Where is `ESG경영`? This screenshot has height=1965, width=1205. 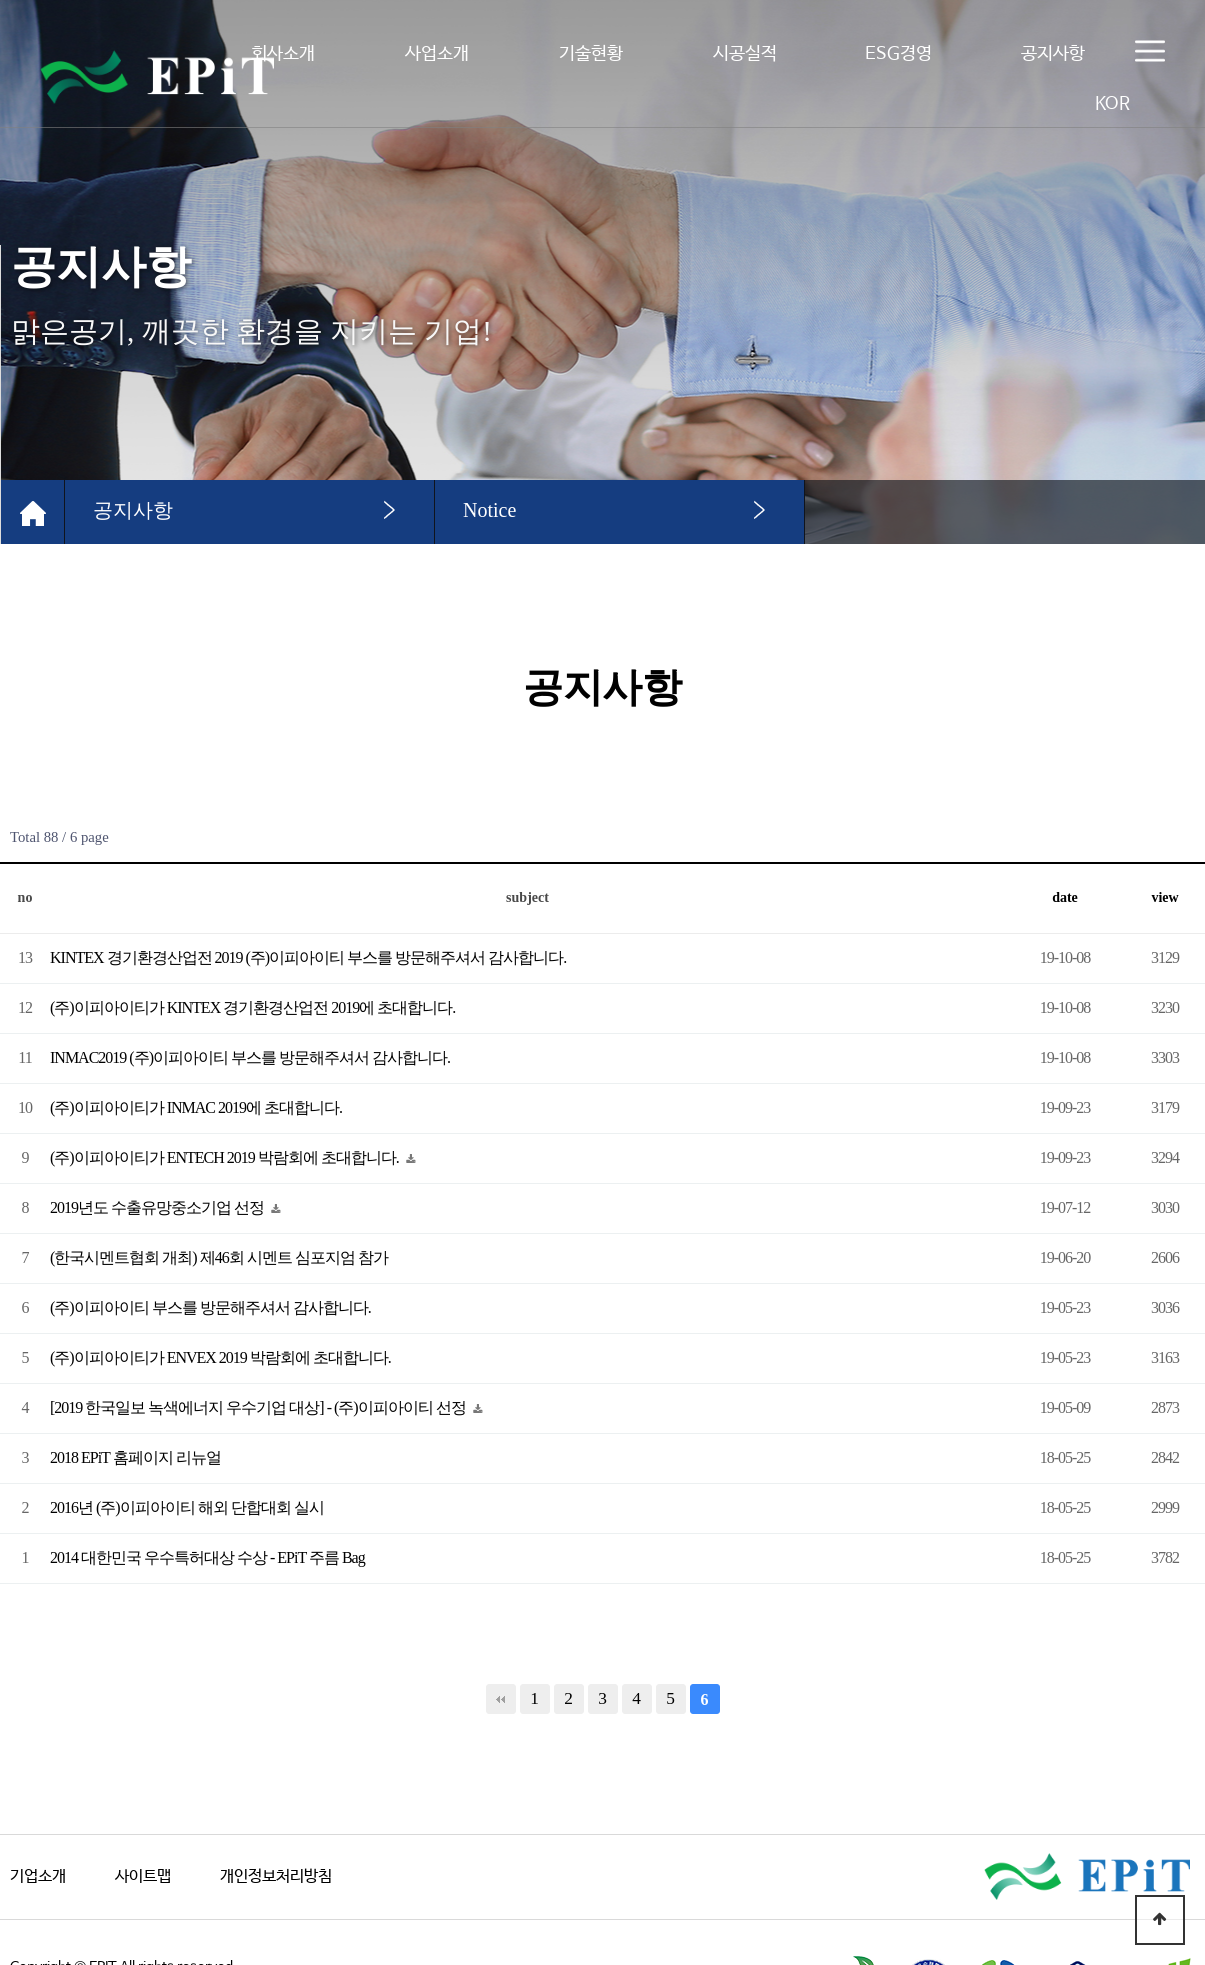 ESG경영 is located at coordinates (898, 54).